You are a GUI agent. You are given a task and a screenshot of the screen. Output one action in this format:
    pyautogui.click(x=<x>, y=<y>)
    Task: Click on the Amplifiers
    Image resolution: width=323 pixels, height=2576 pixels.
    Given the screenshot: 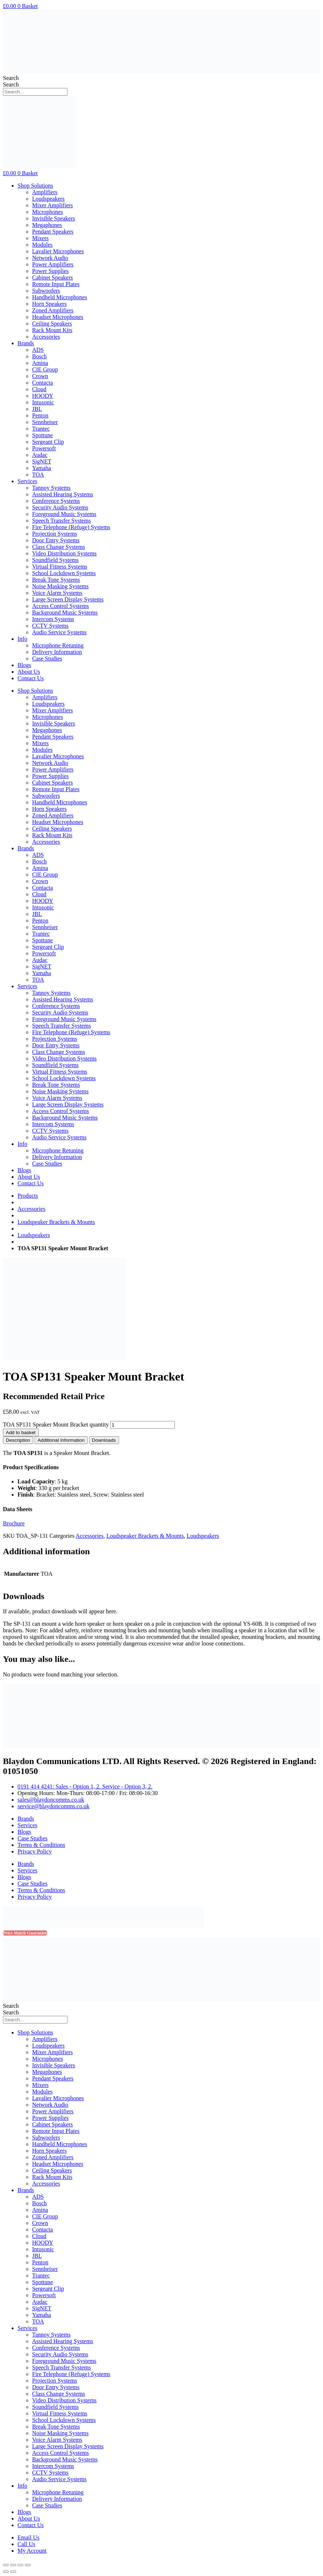 What is the action you would take?
    pyautogui.click(x=44, y=192)
    